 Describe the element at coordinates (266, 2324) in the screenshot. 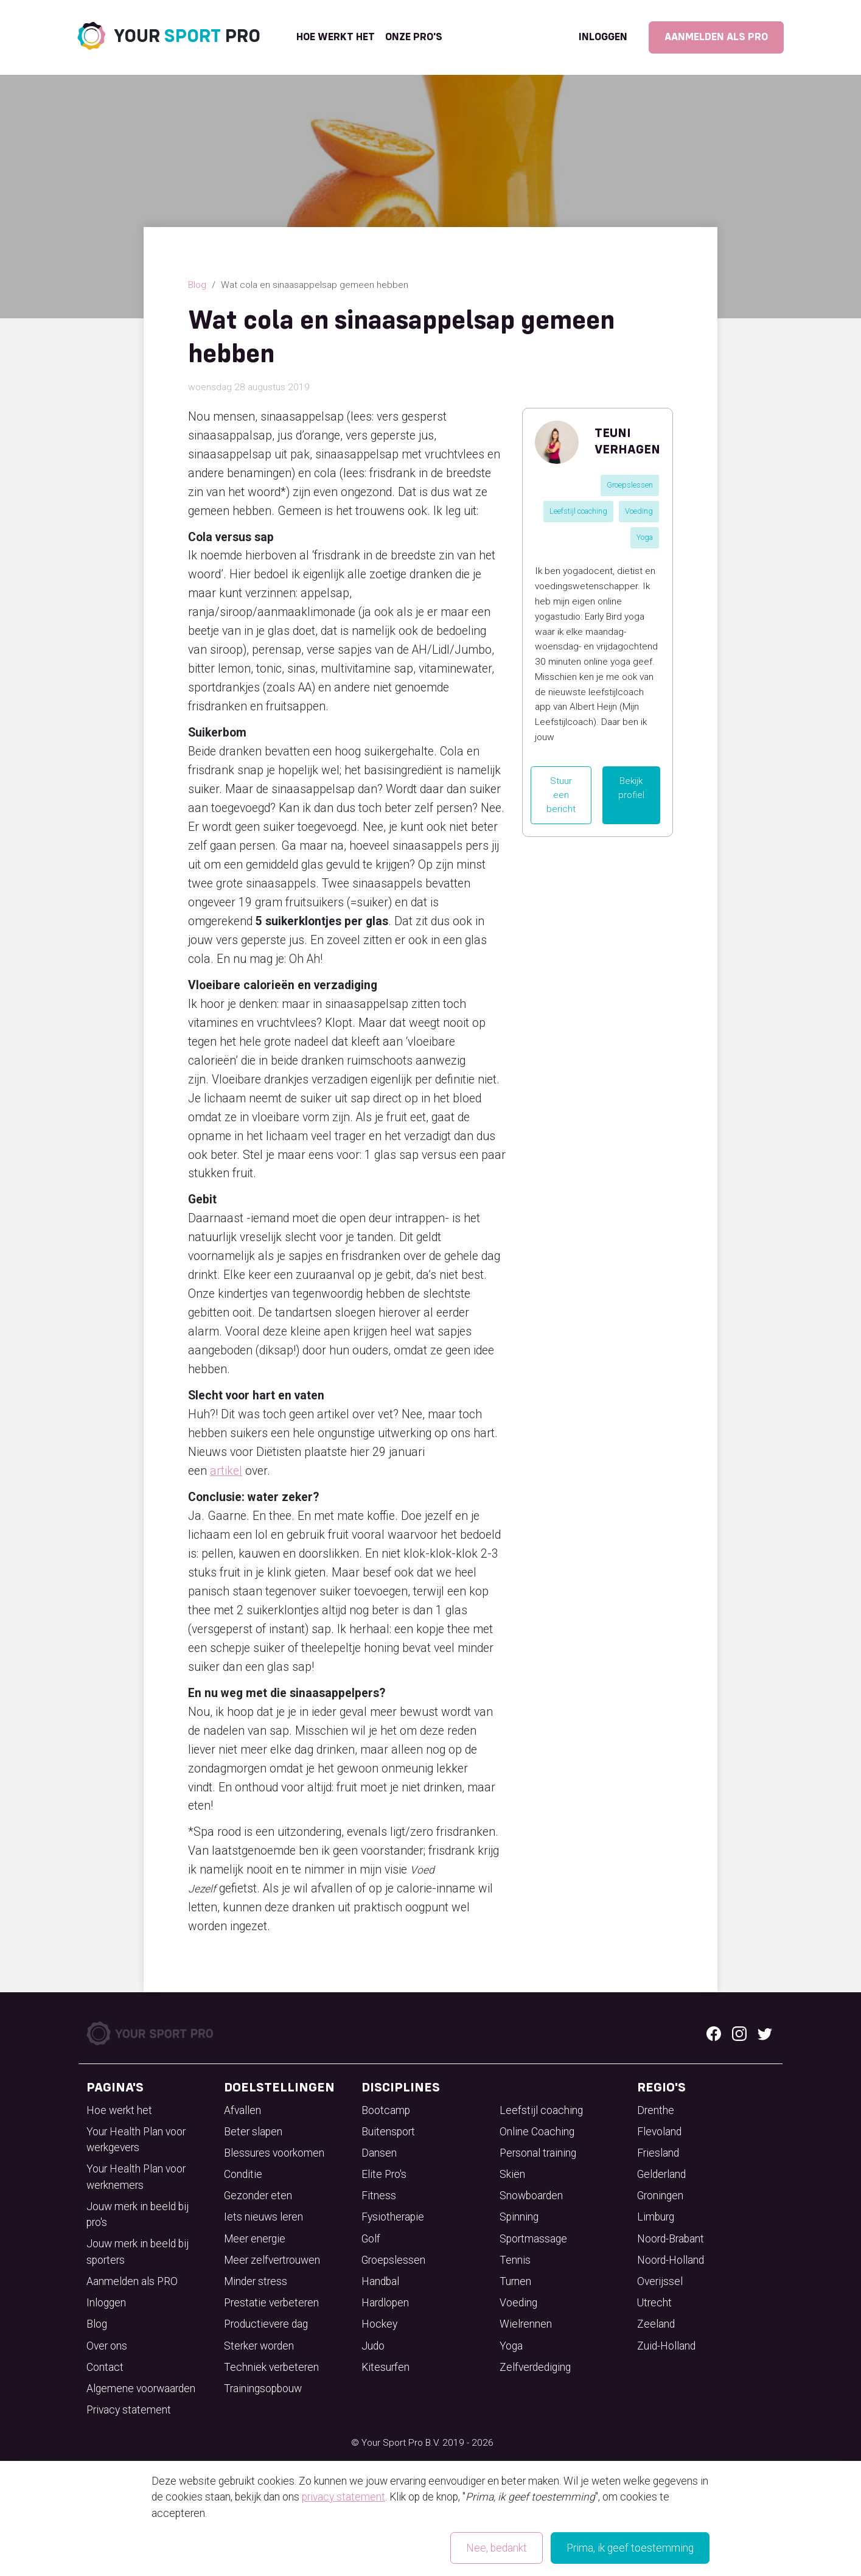

I see `Productievere dag` at that location.